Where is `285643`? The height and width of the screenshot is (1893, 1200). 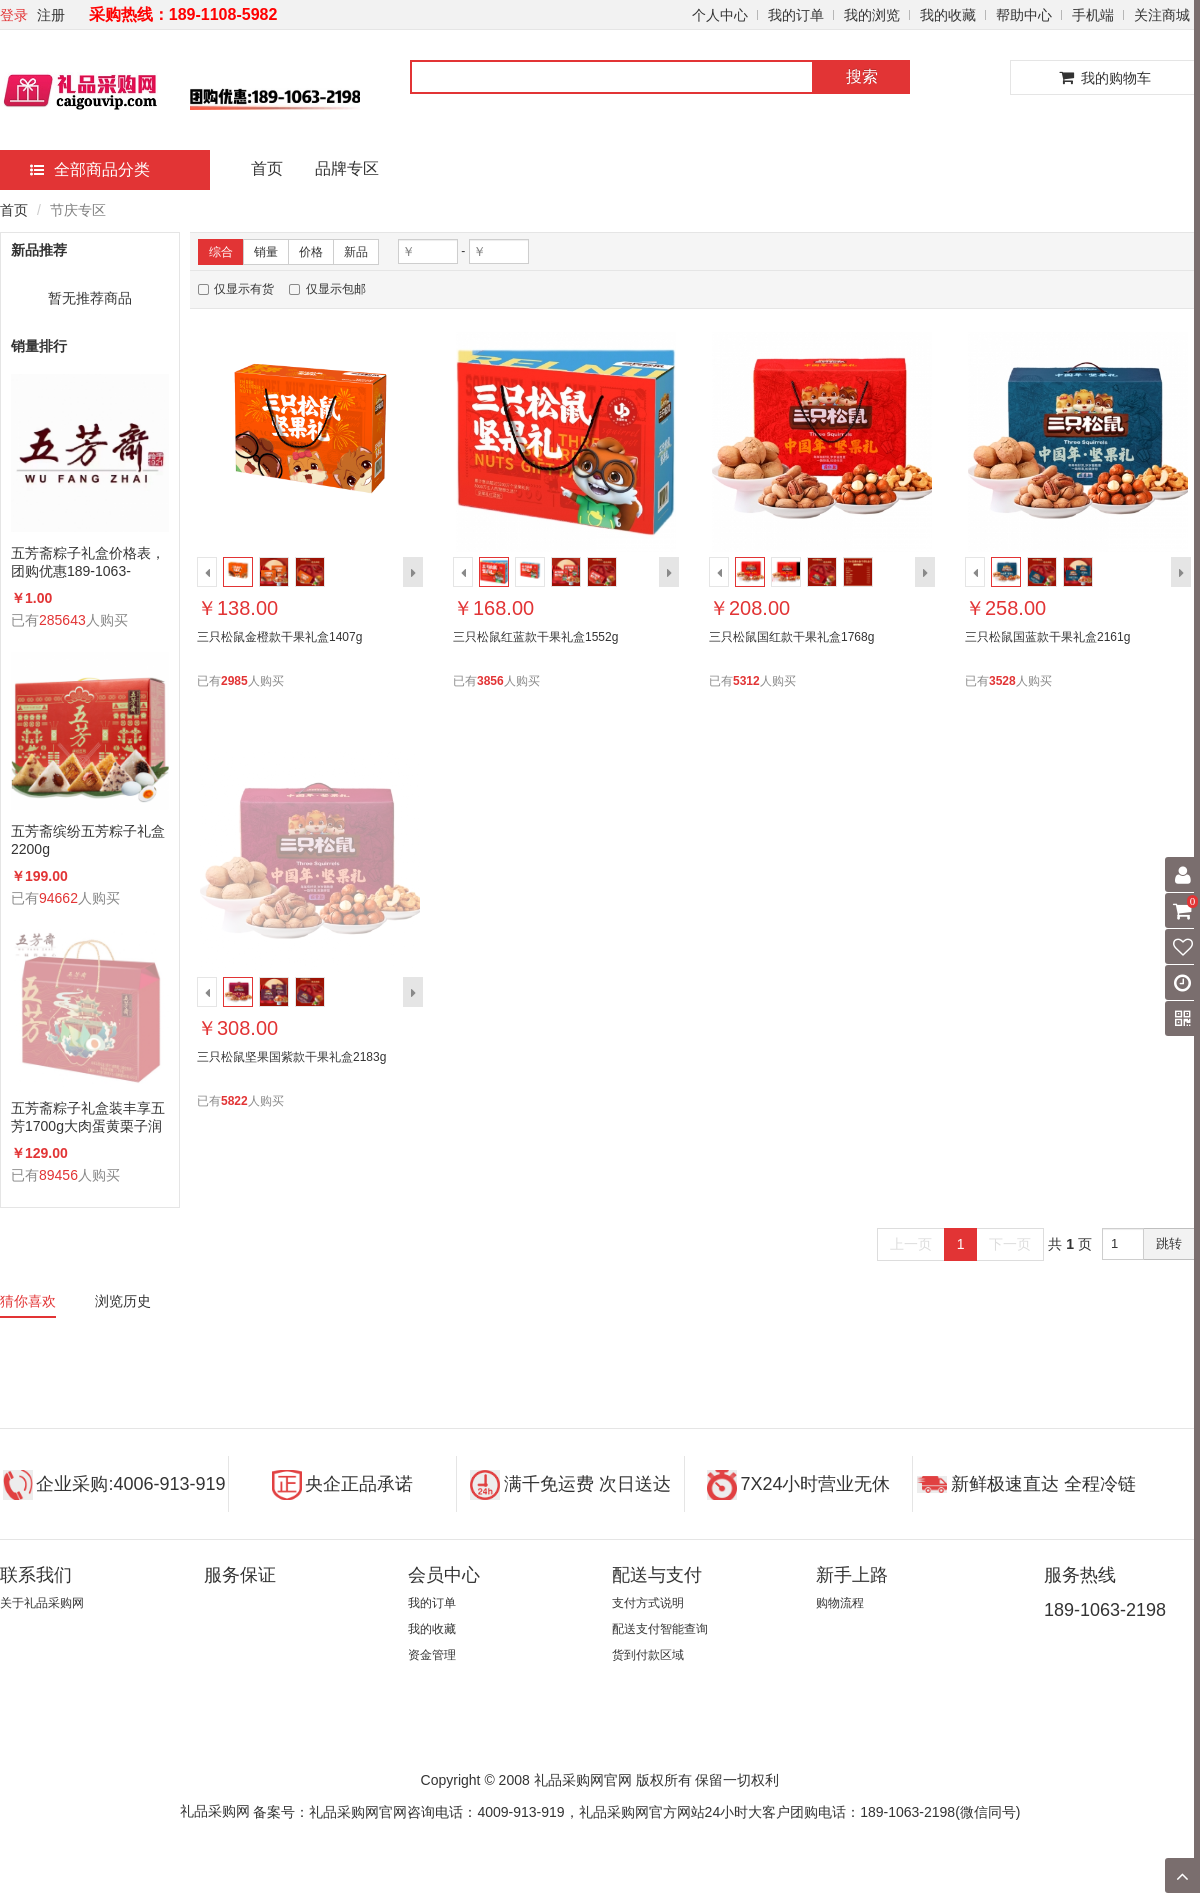
285643 is located at coordinates (62, 620).